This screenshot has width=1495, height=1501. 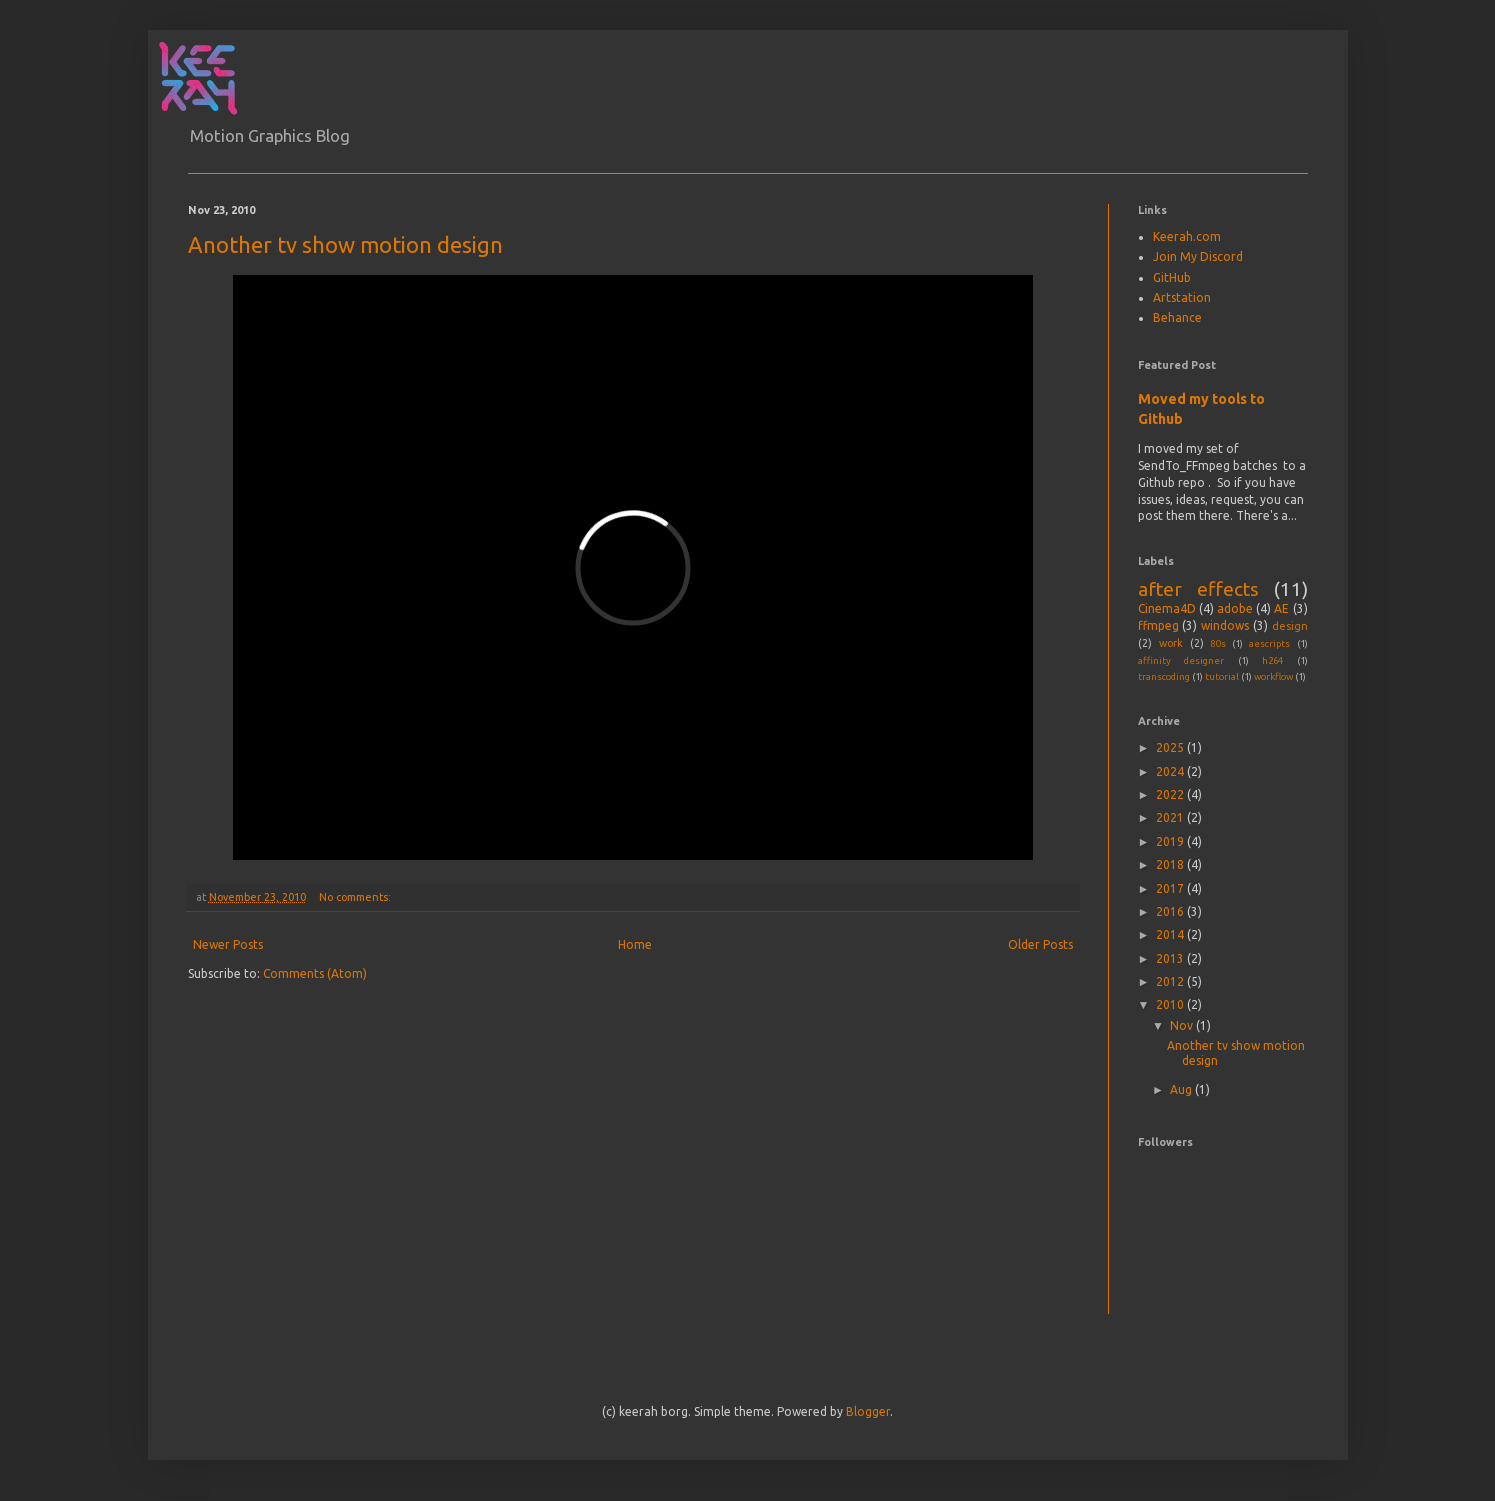 What do you see at coordinates (1171, 747) in the screenshot?
I see `2025` at bounding box center [1171, 747].